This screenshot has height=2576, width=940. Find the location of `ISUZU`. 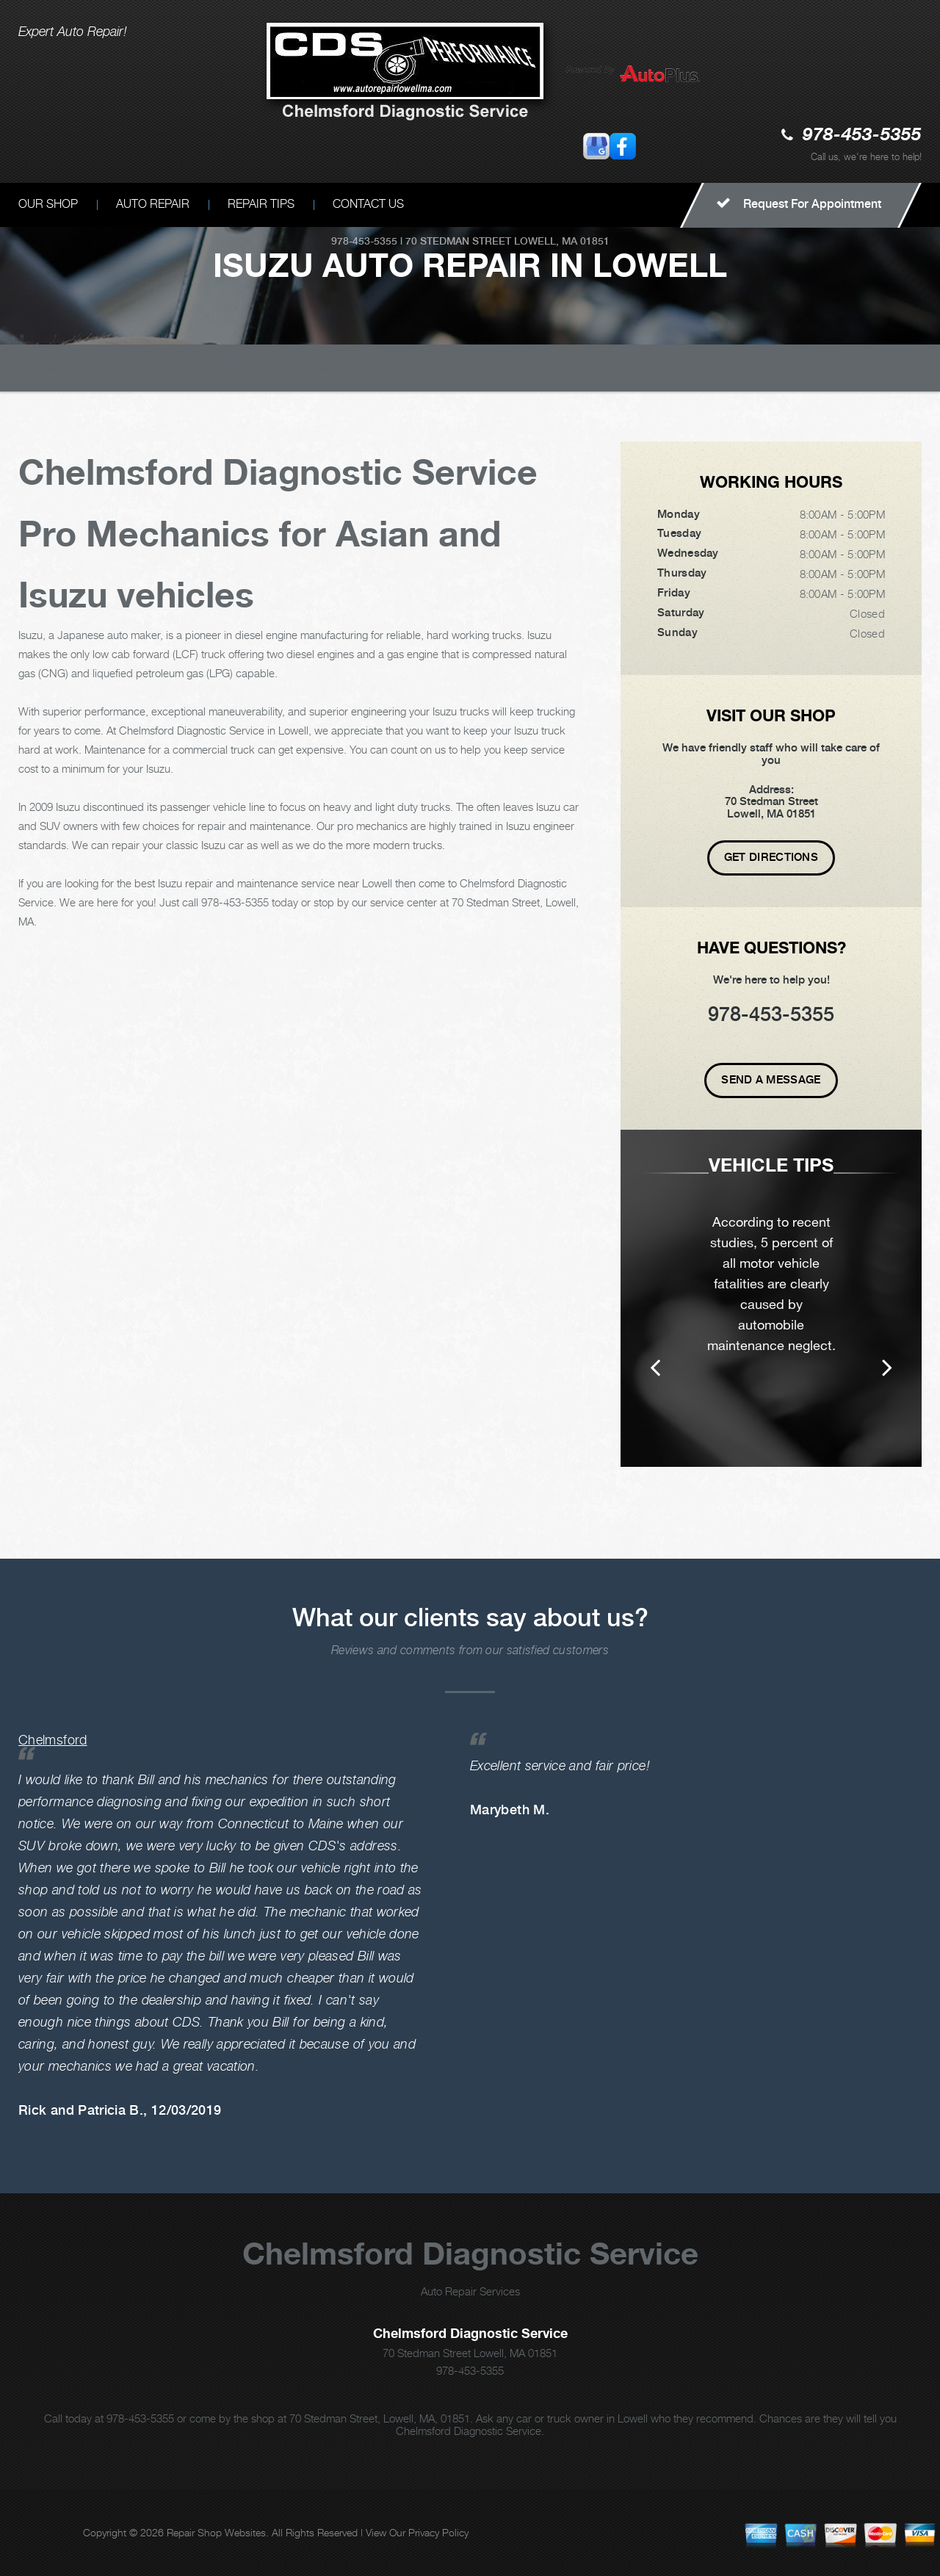

ISUZU is located at coordinates (616, 366).